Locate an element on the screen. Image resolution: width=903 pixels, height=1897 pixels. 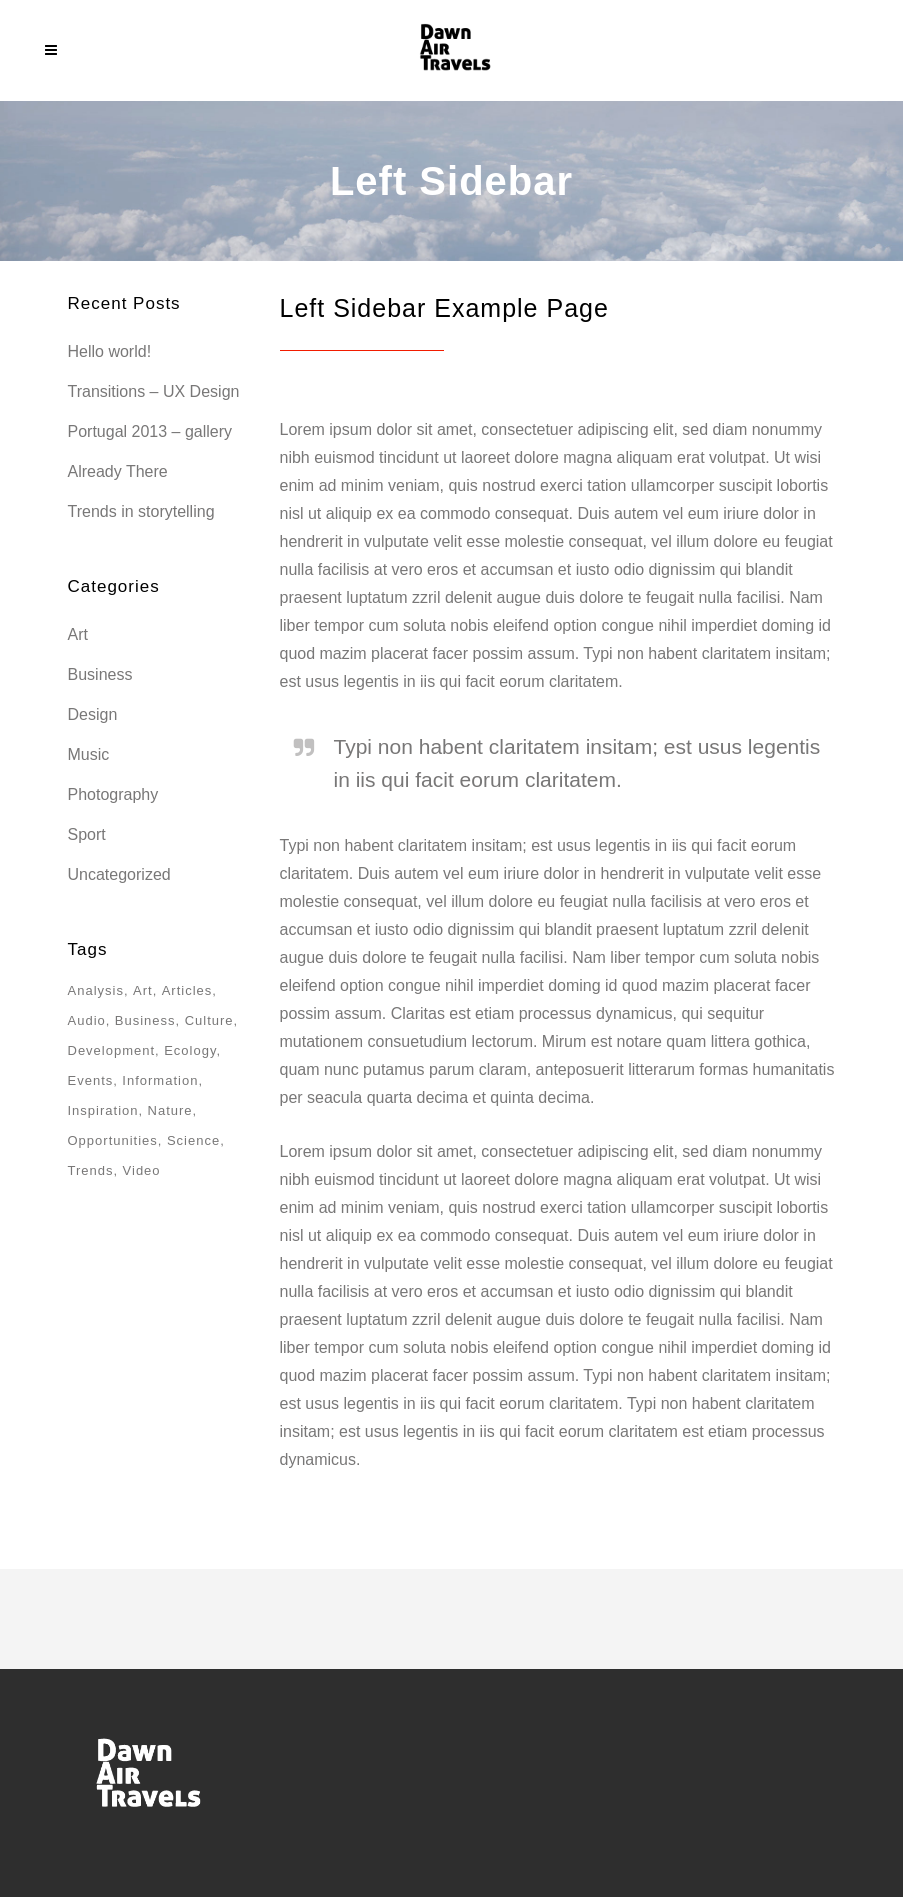
Trends [Trends (1 item)] is located at coordinates (91, 1170).